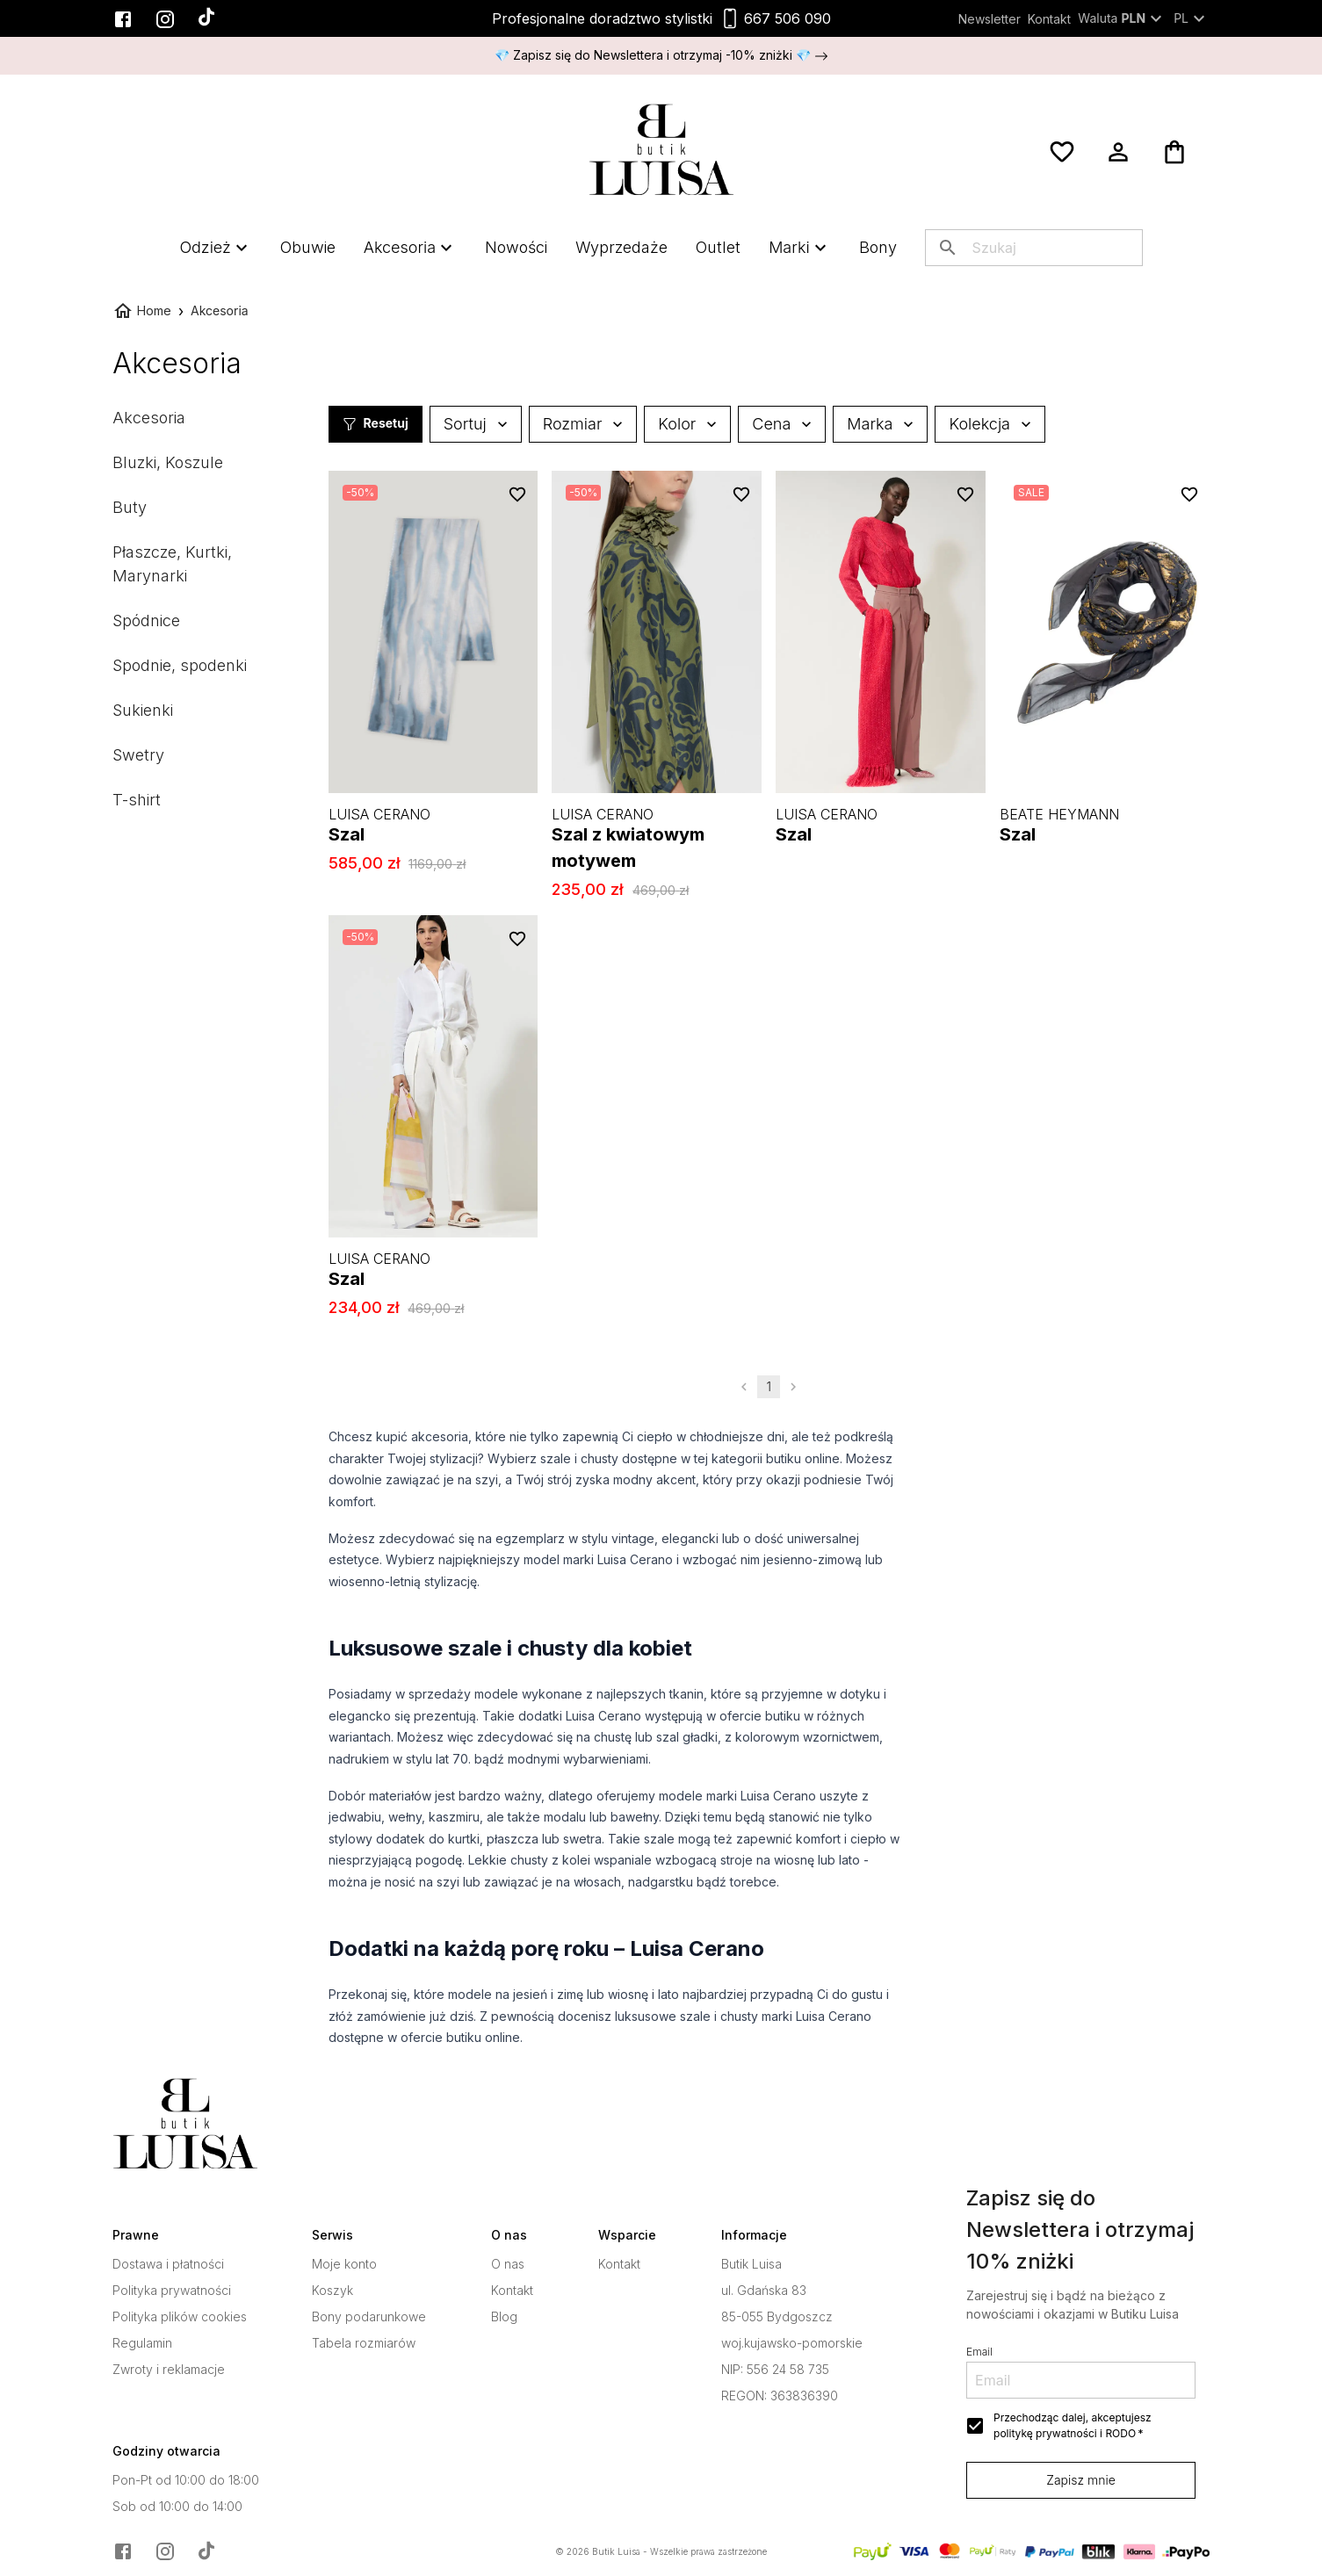 This screenshot has height=2576, width=1322. I want to click on [Koszyk], so click(1174, 152).